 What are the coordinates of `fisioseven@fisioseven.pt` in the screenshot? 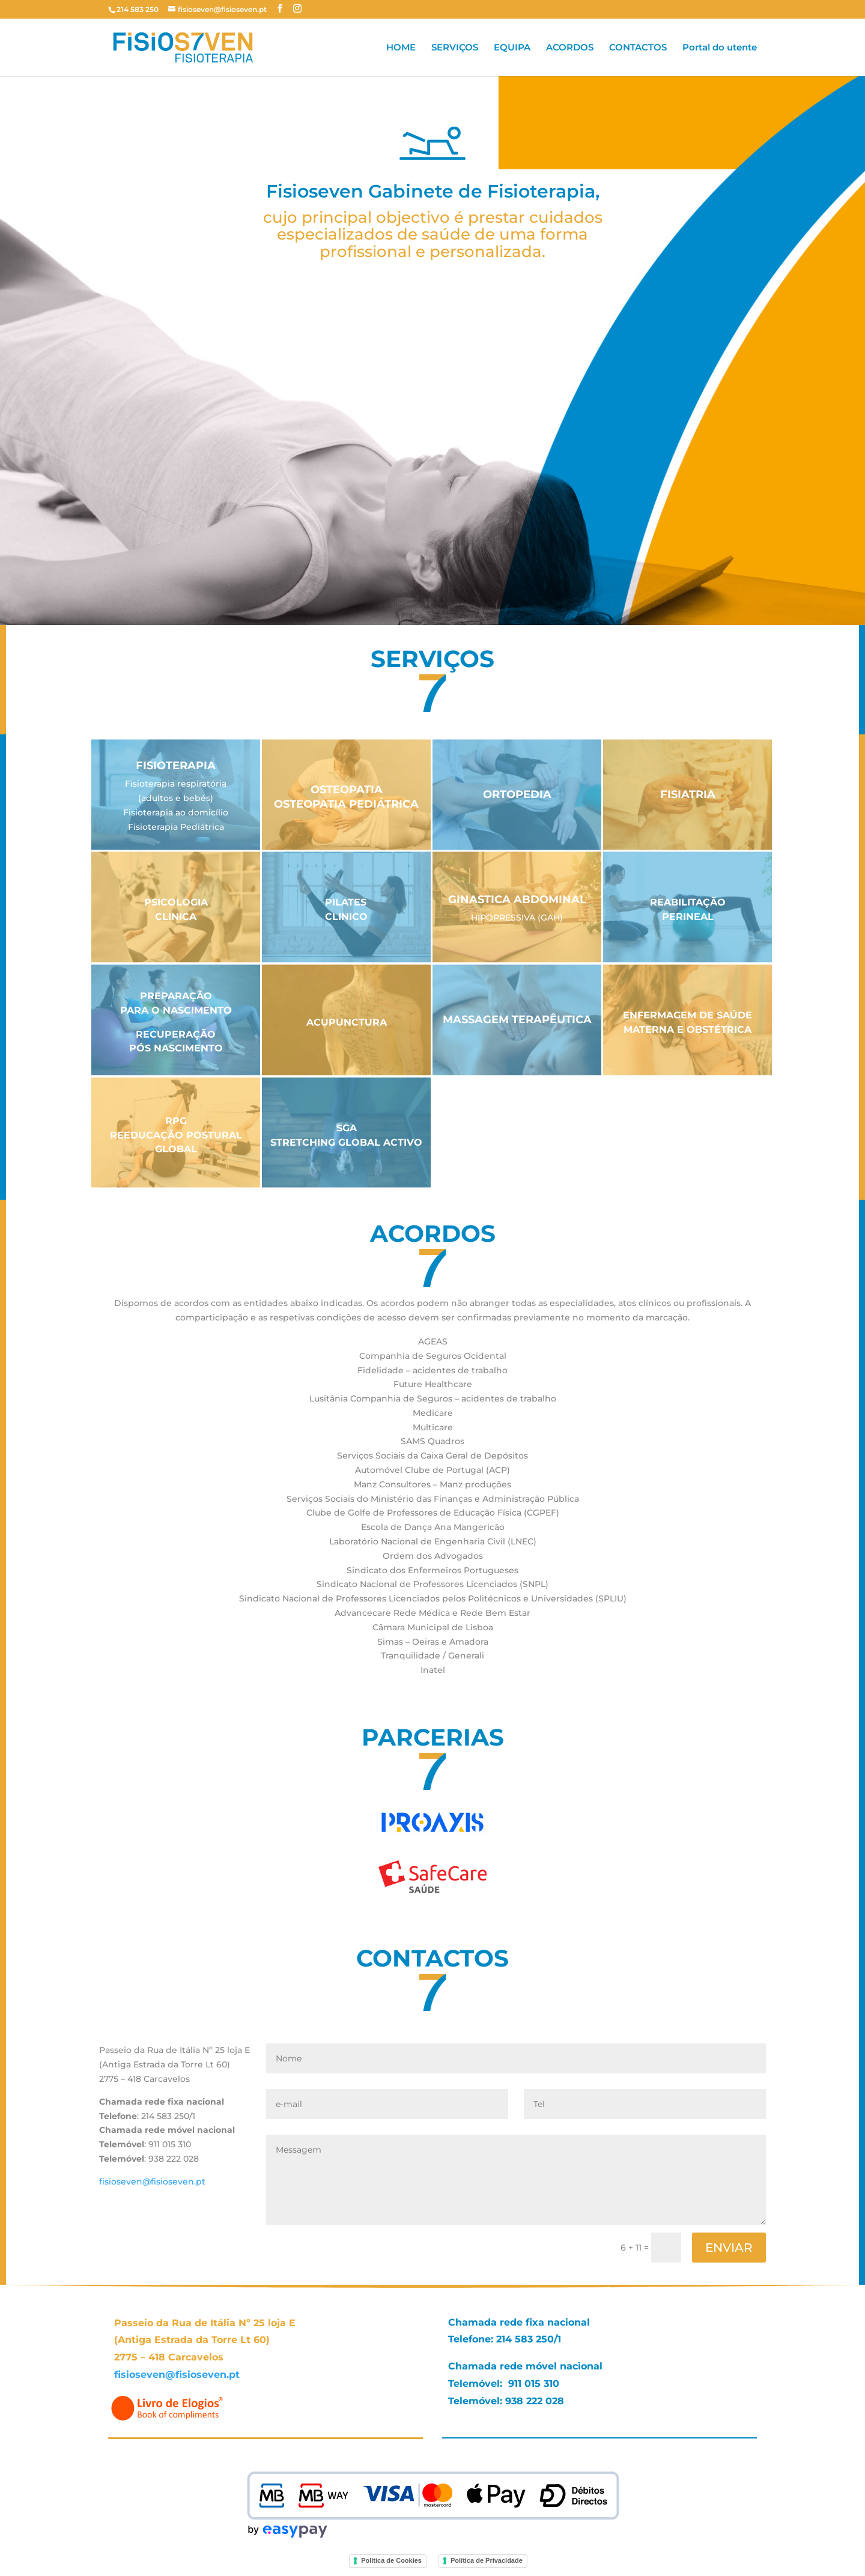 It's located at (152, 2181).